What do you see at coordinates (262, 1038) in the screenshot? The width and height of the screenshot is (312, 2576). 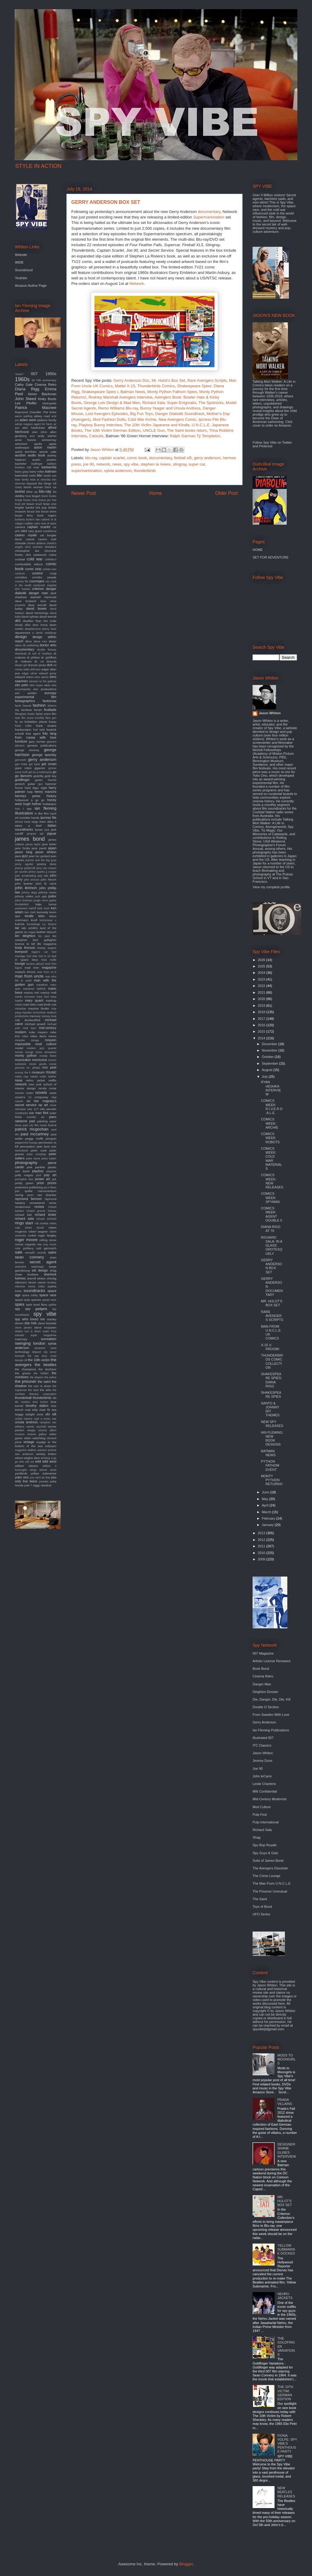 I see `2014` at bounding box center [262, 1038].